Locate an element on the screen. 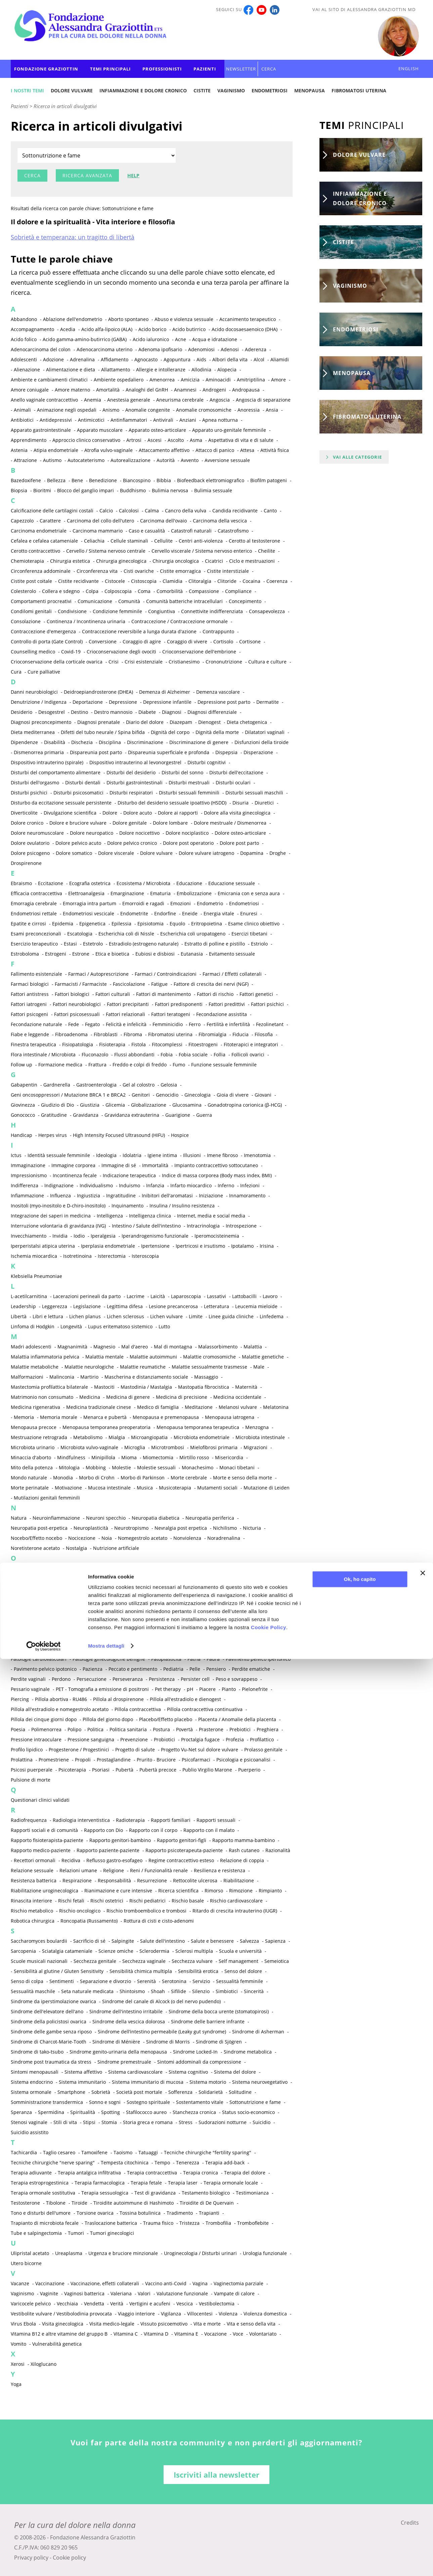 This screenshot has height=2576, width=433. Estroboloma is located at coordinates (25, 954).